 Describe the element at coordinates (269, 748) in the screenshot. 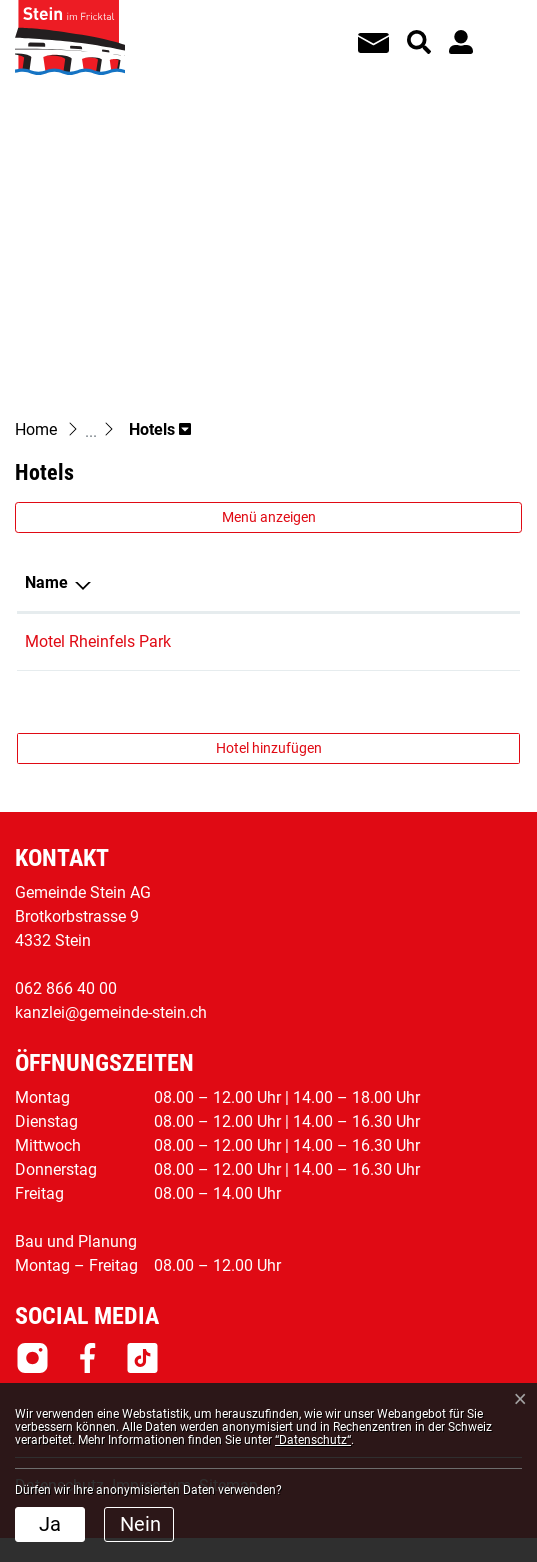

I see `Hotel hinzufügen [button]` at that location.